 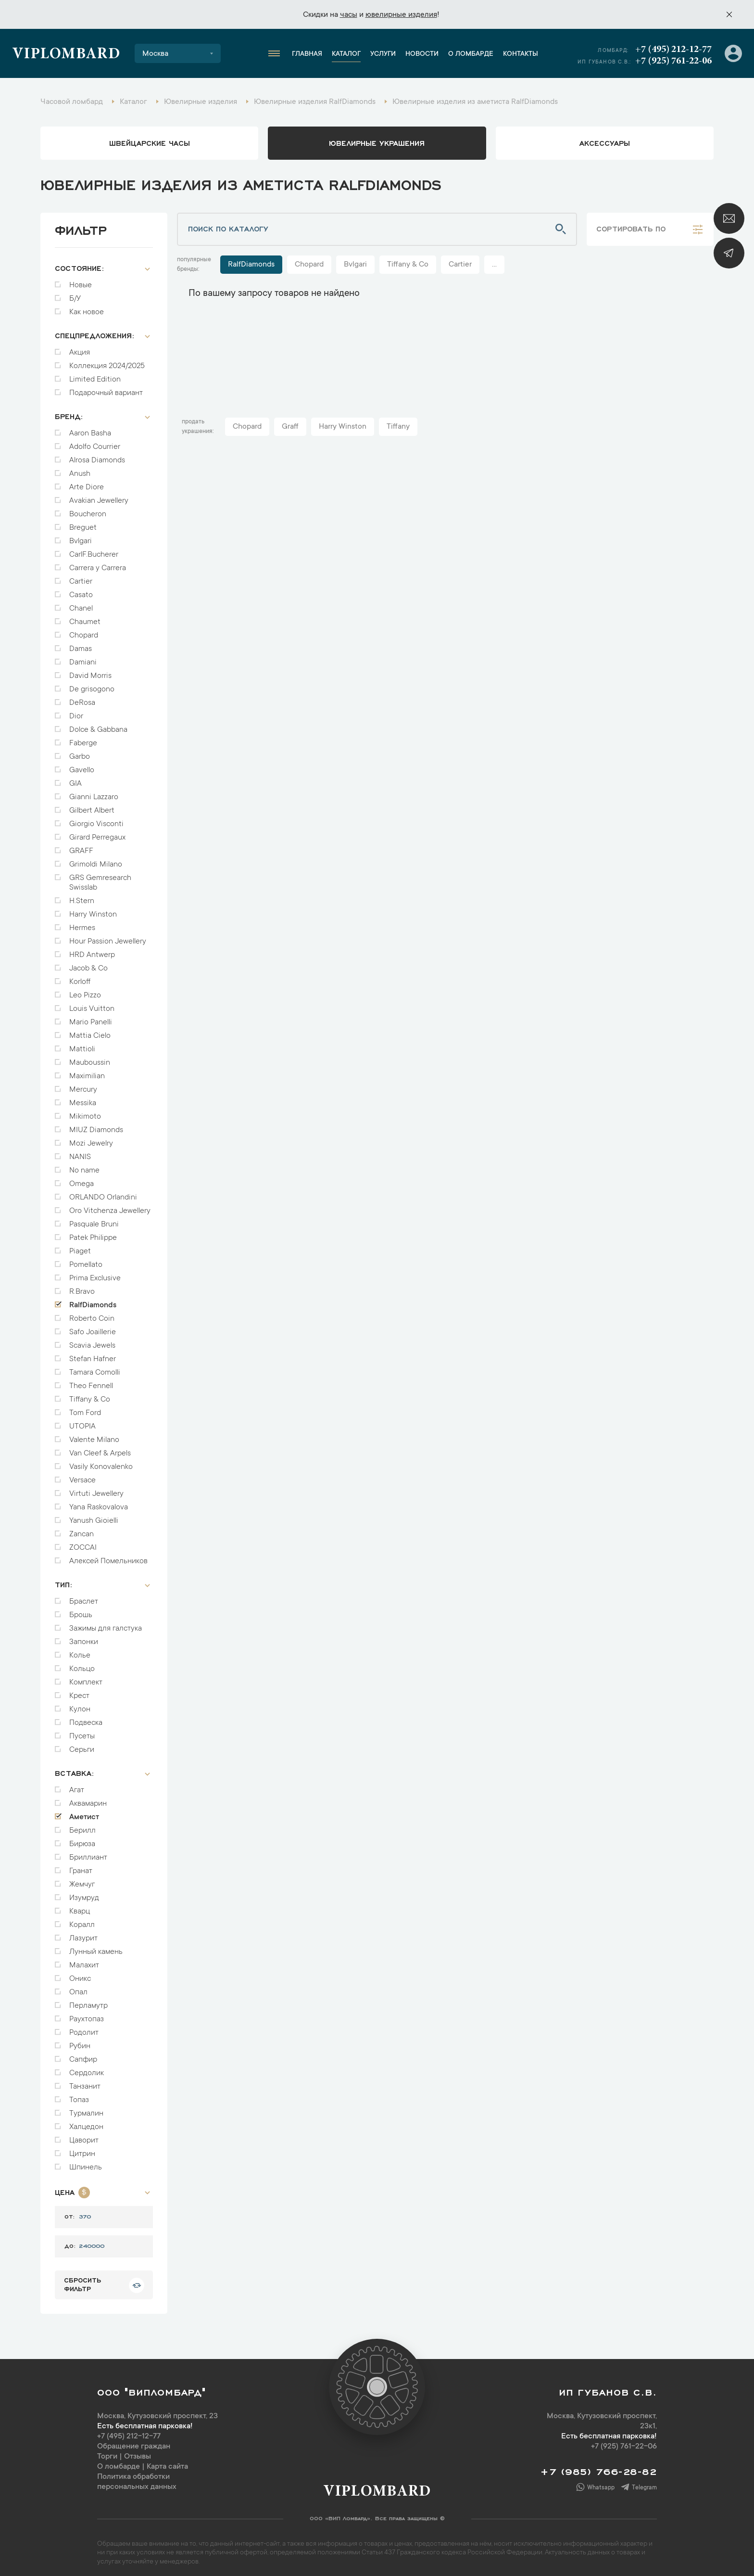 What do you see at coordinates (82, 1421) in the screenshot?
I see `UTOPIA` at bounding box center [82, 1421].